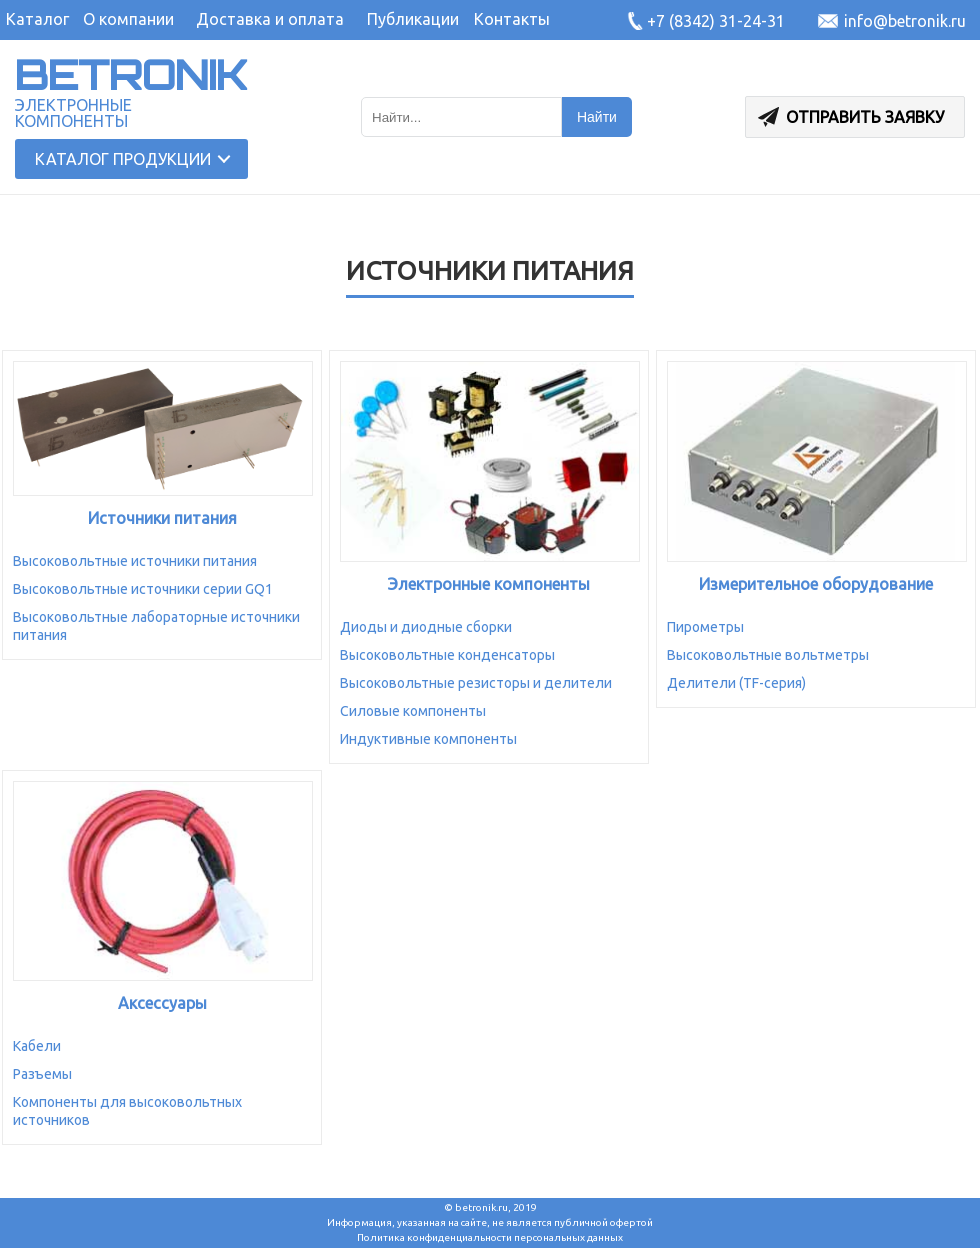  What do you see at coordinates (413, 711) in the screenshot?
I see `Силовые компоненты` at bounding box center [413, 711].